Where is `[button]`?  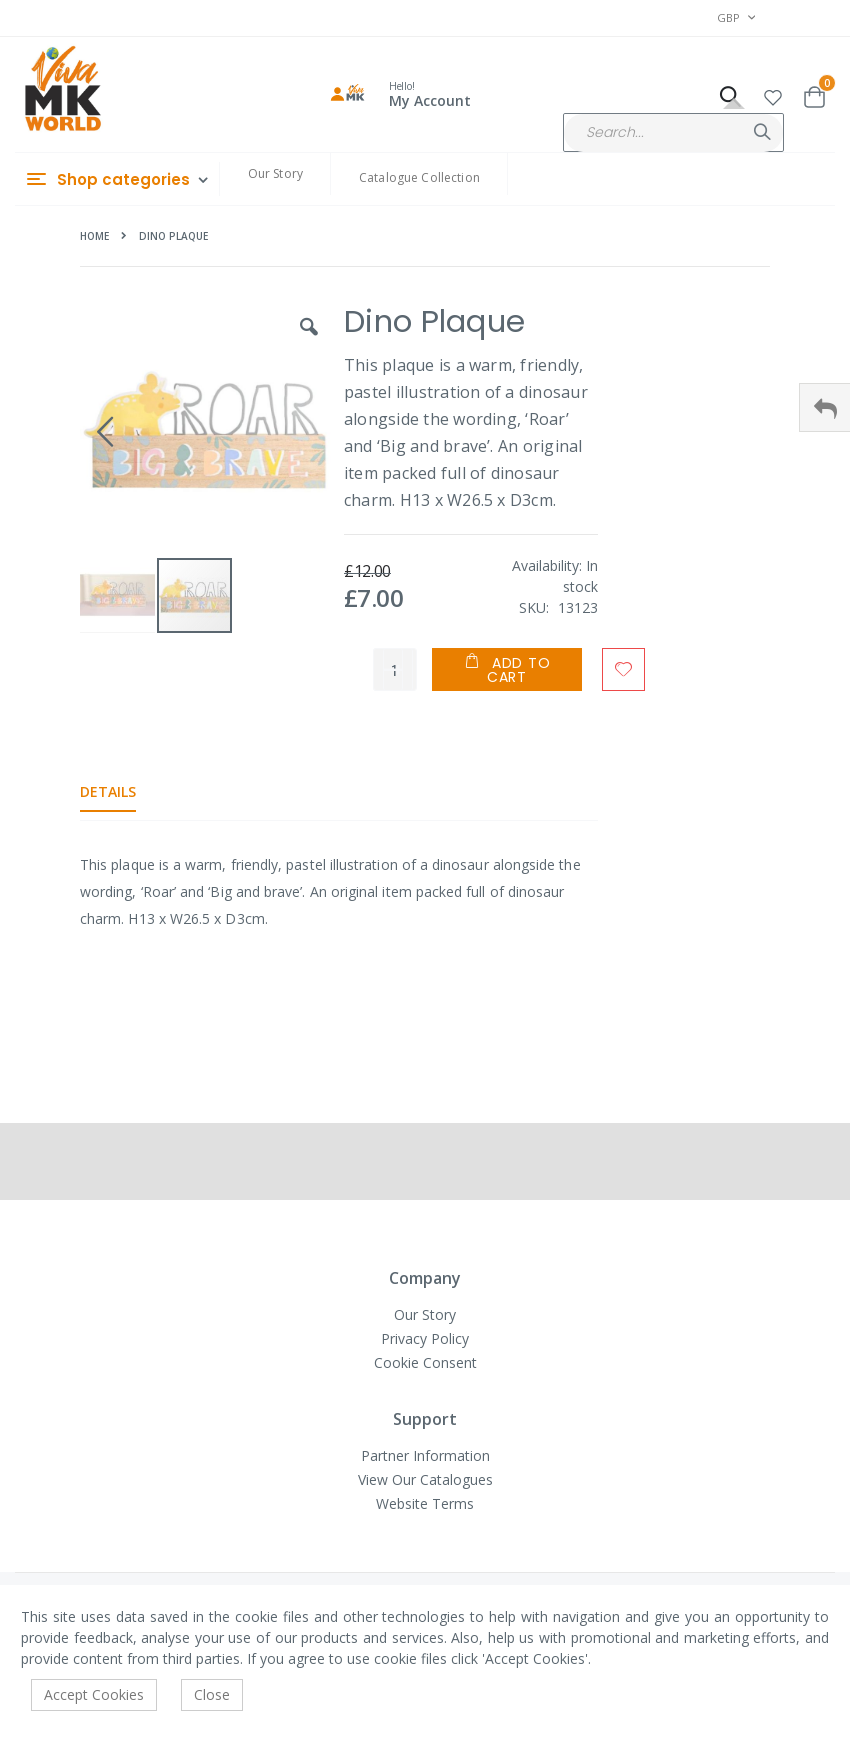 [button] is located at coordinates (773, 94).